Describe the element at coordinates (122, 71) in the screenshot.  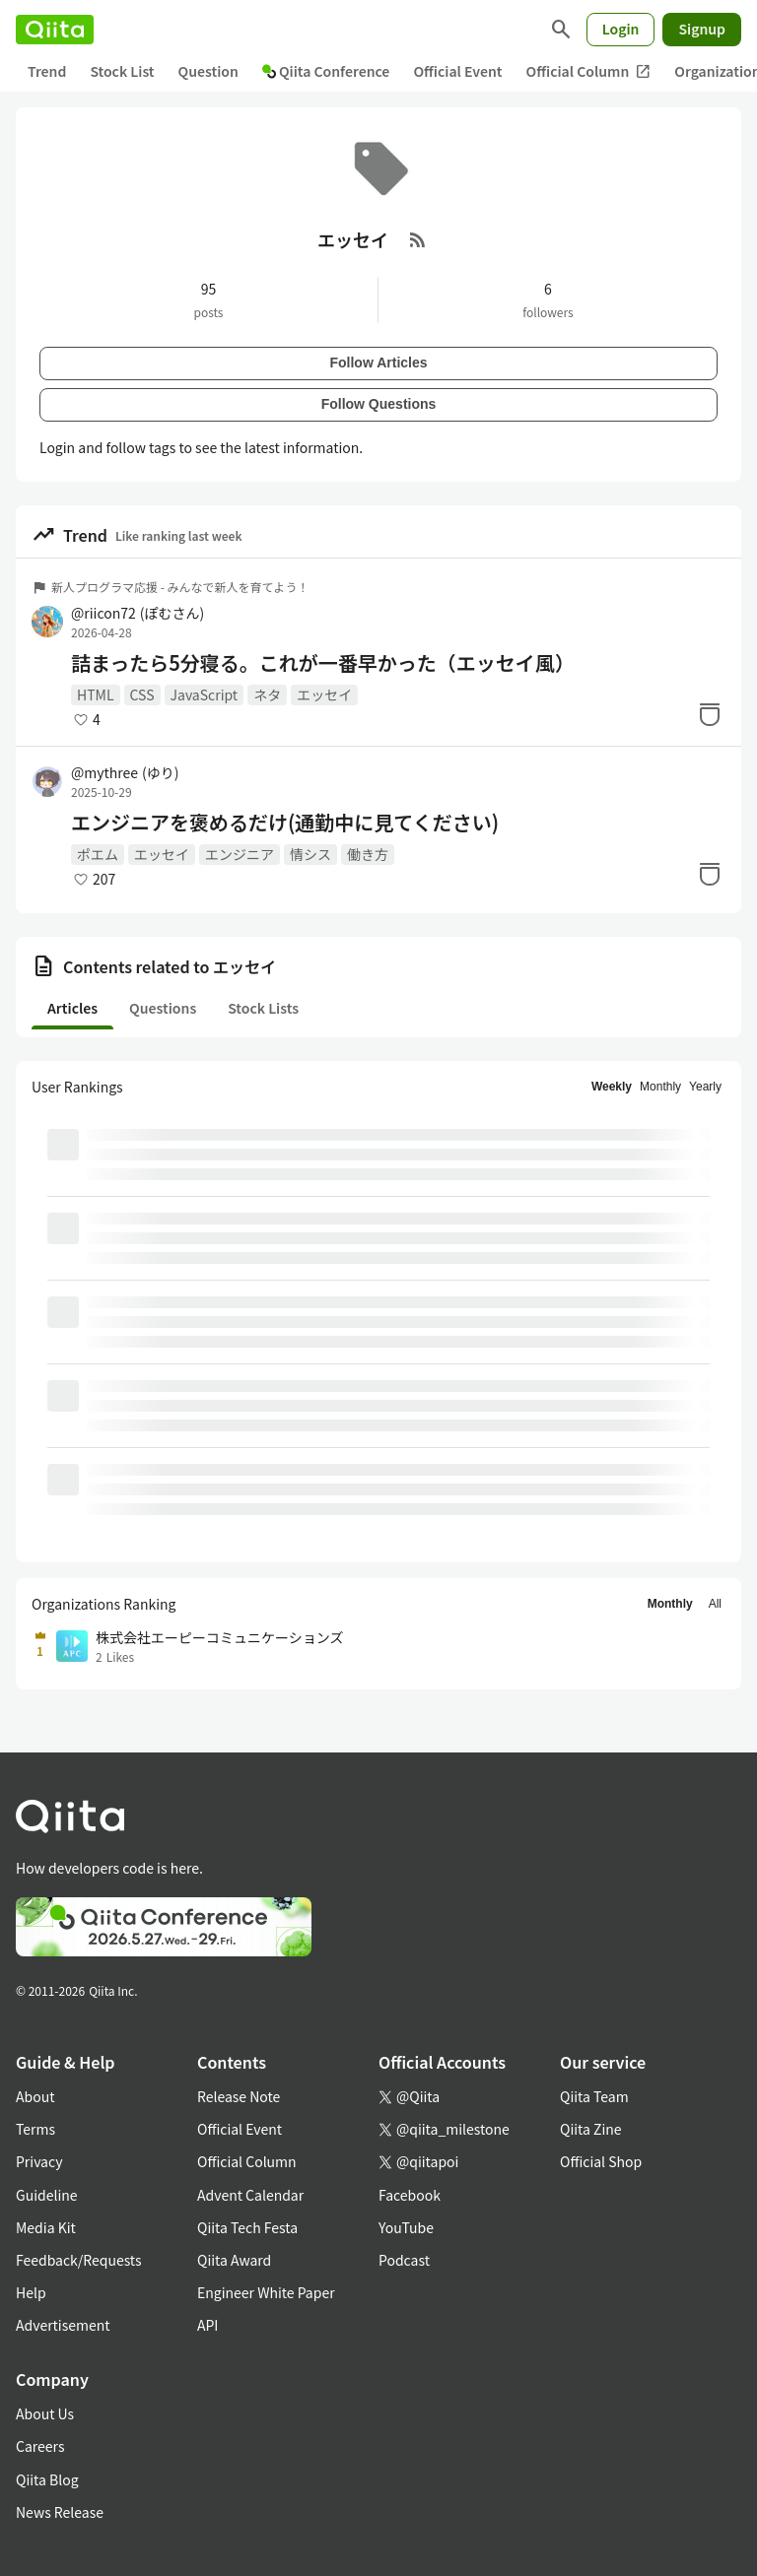
I see `Stock List` at that location.